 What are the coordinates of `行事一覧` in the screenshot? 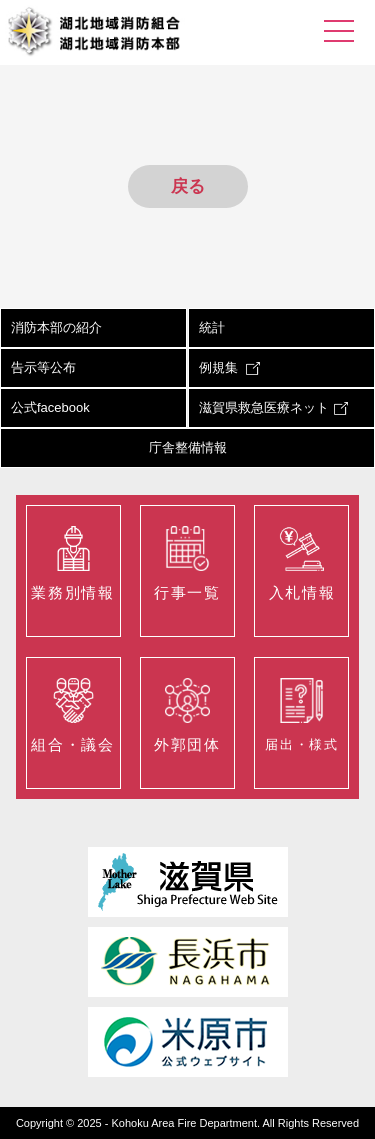 It's located at (187, 563).